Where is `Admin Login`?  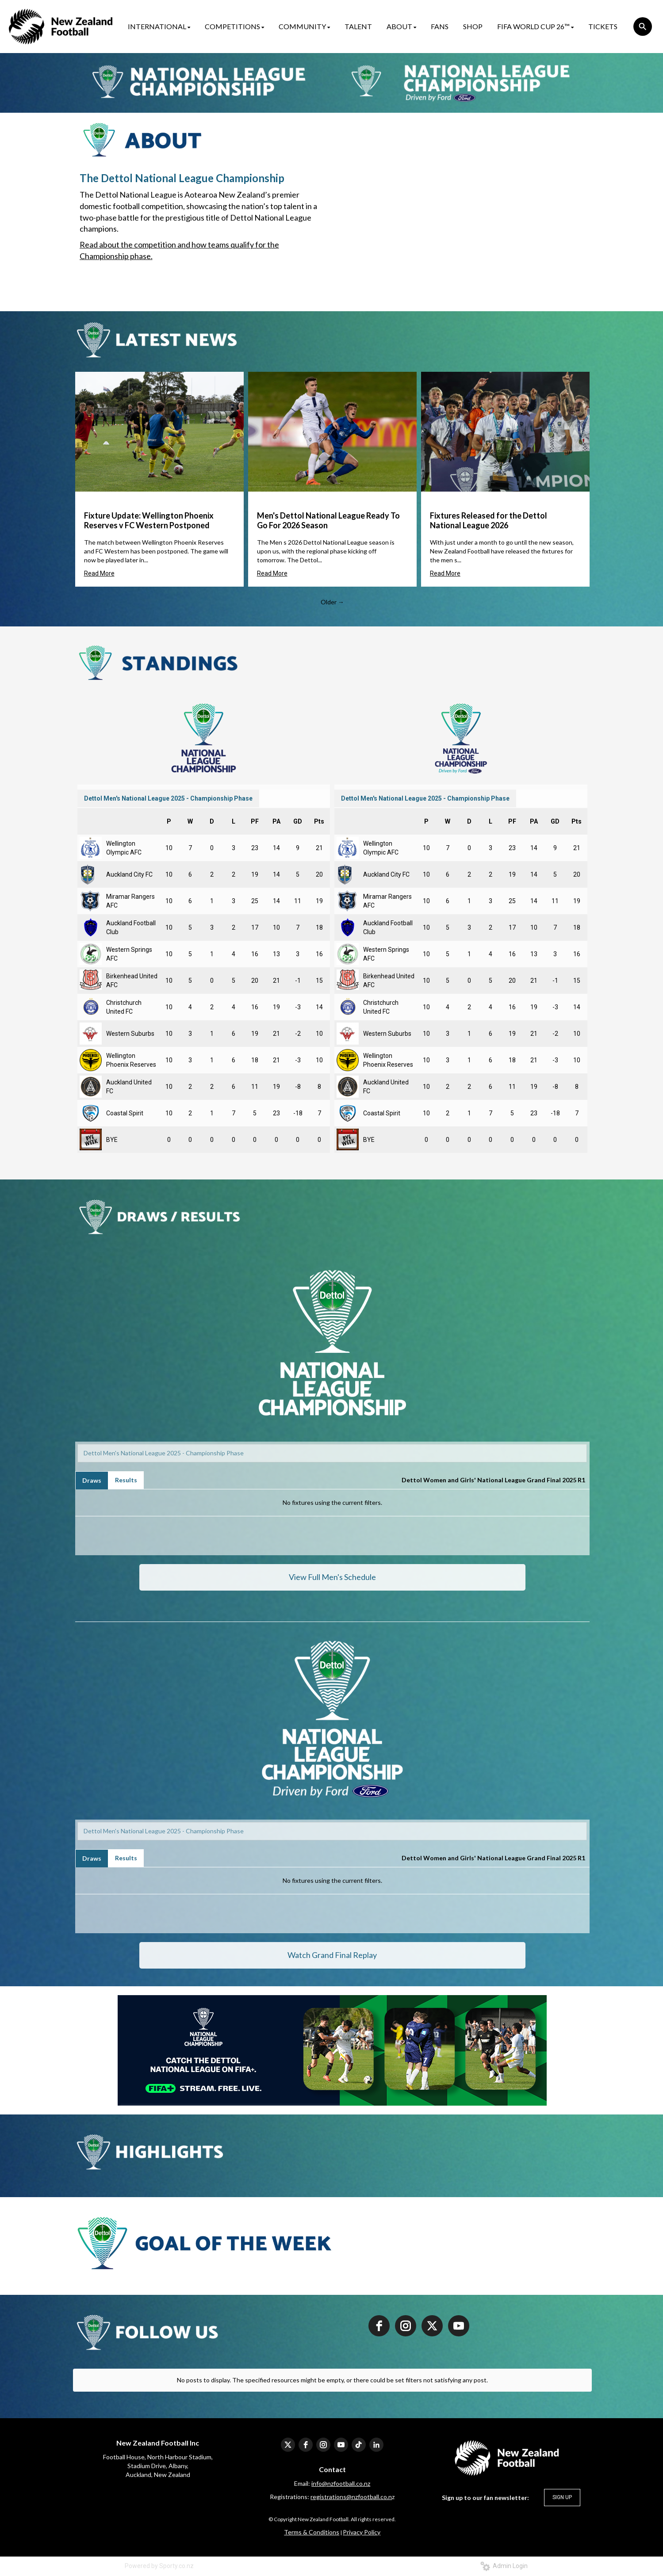 Admin Login is located at coordinates (504, 2565).